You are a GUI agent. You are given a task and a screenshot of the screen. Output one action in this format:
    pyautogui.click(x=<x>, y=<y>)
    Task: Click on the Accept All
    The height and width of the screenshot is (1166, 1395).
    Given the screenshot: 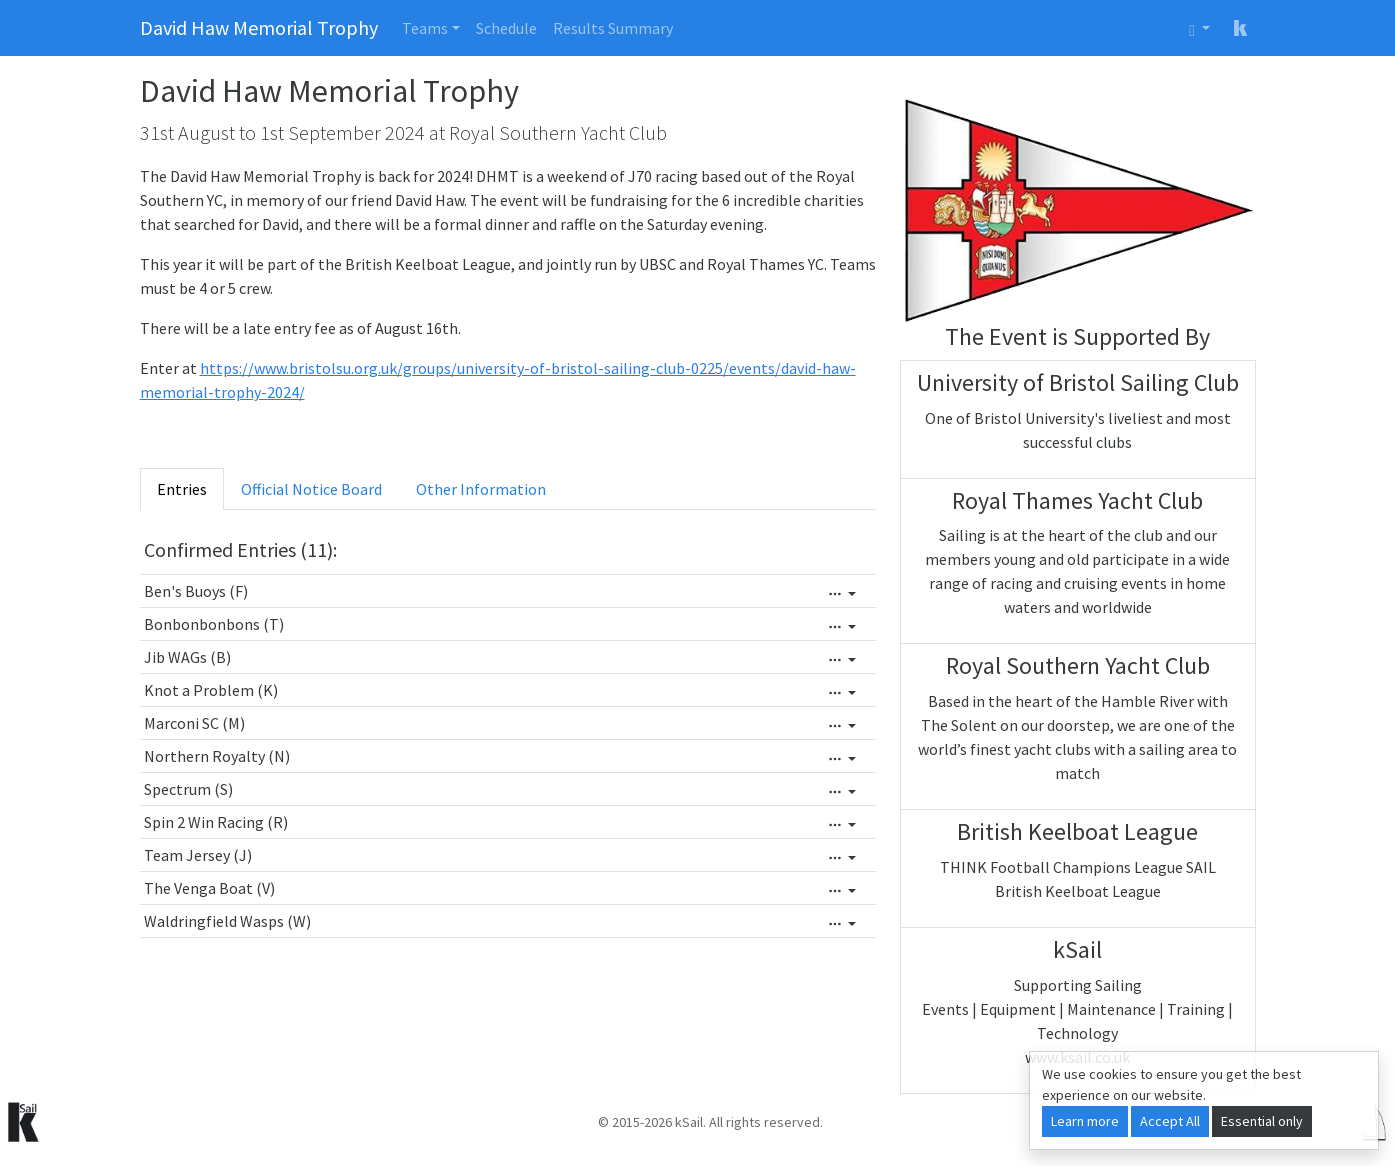 What is the action you would take?
    pyautogui.click(x=1170, y=1121)
    